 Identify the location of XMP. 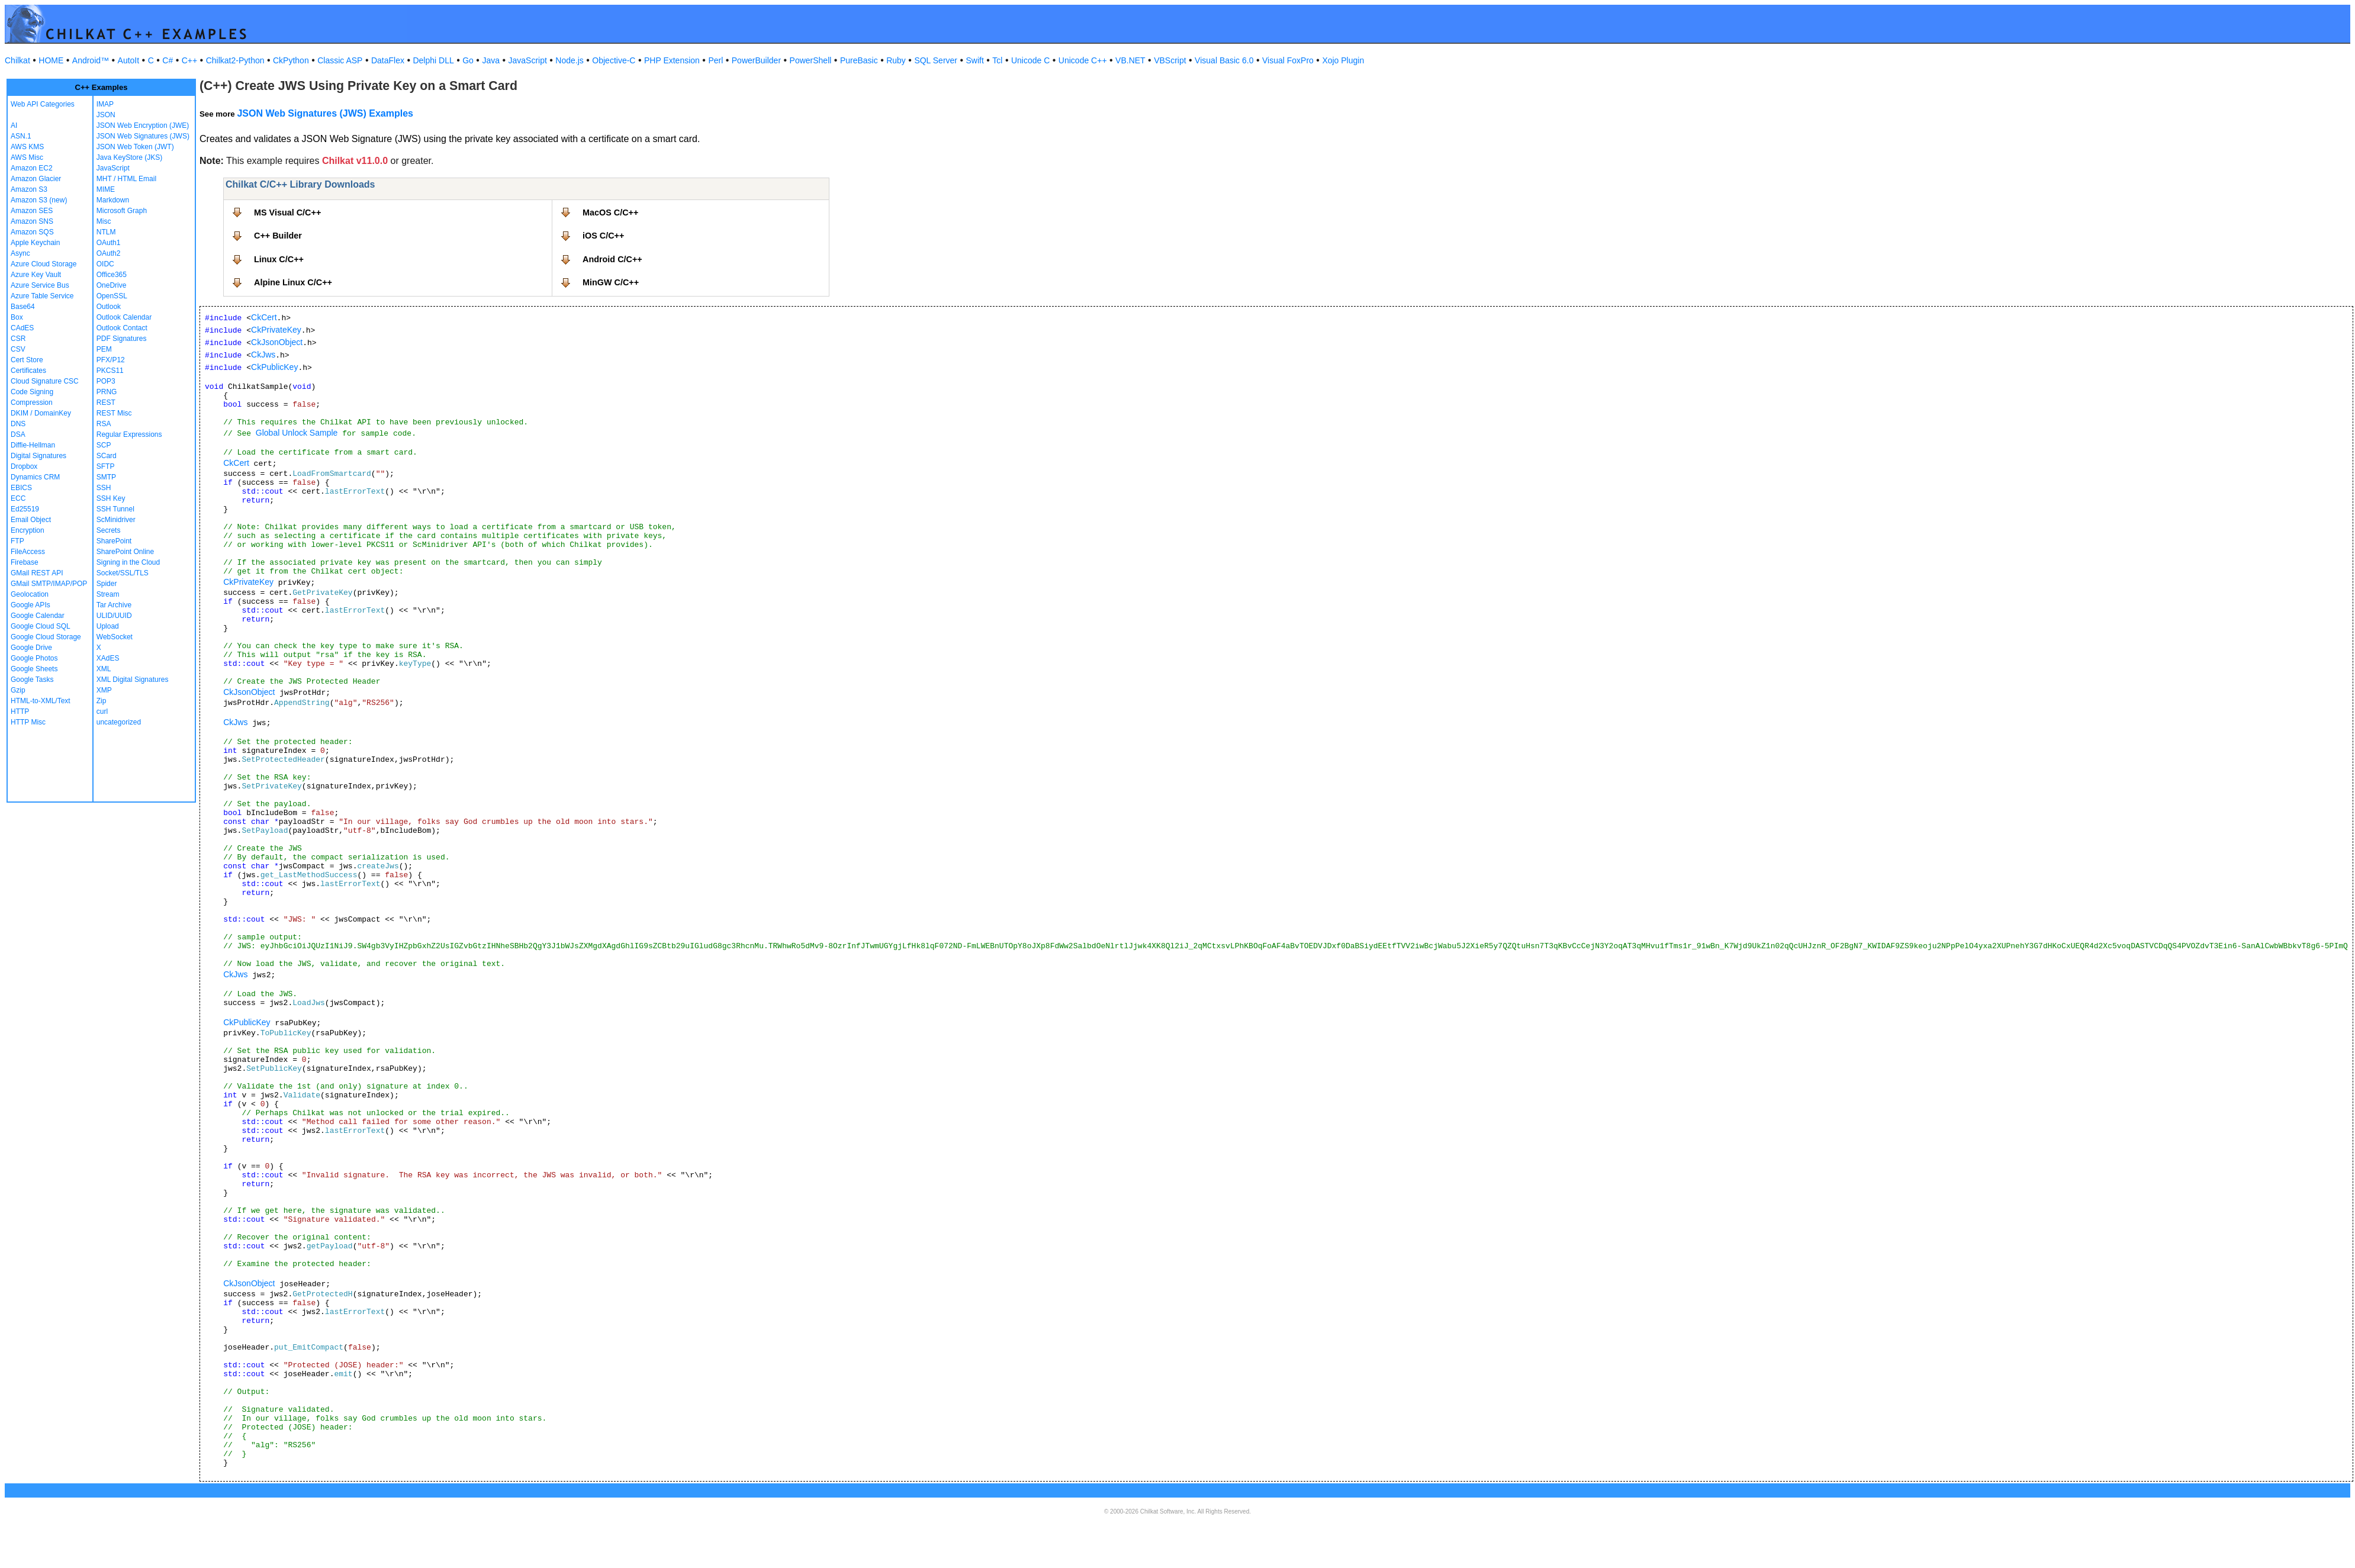
(104, 690).